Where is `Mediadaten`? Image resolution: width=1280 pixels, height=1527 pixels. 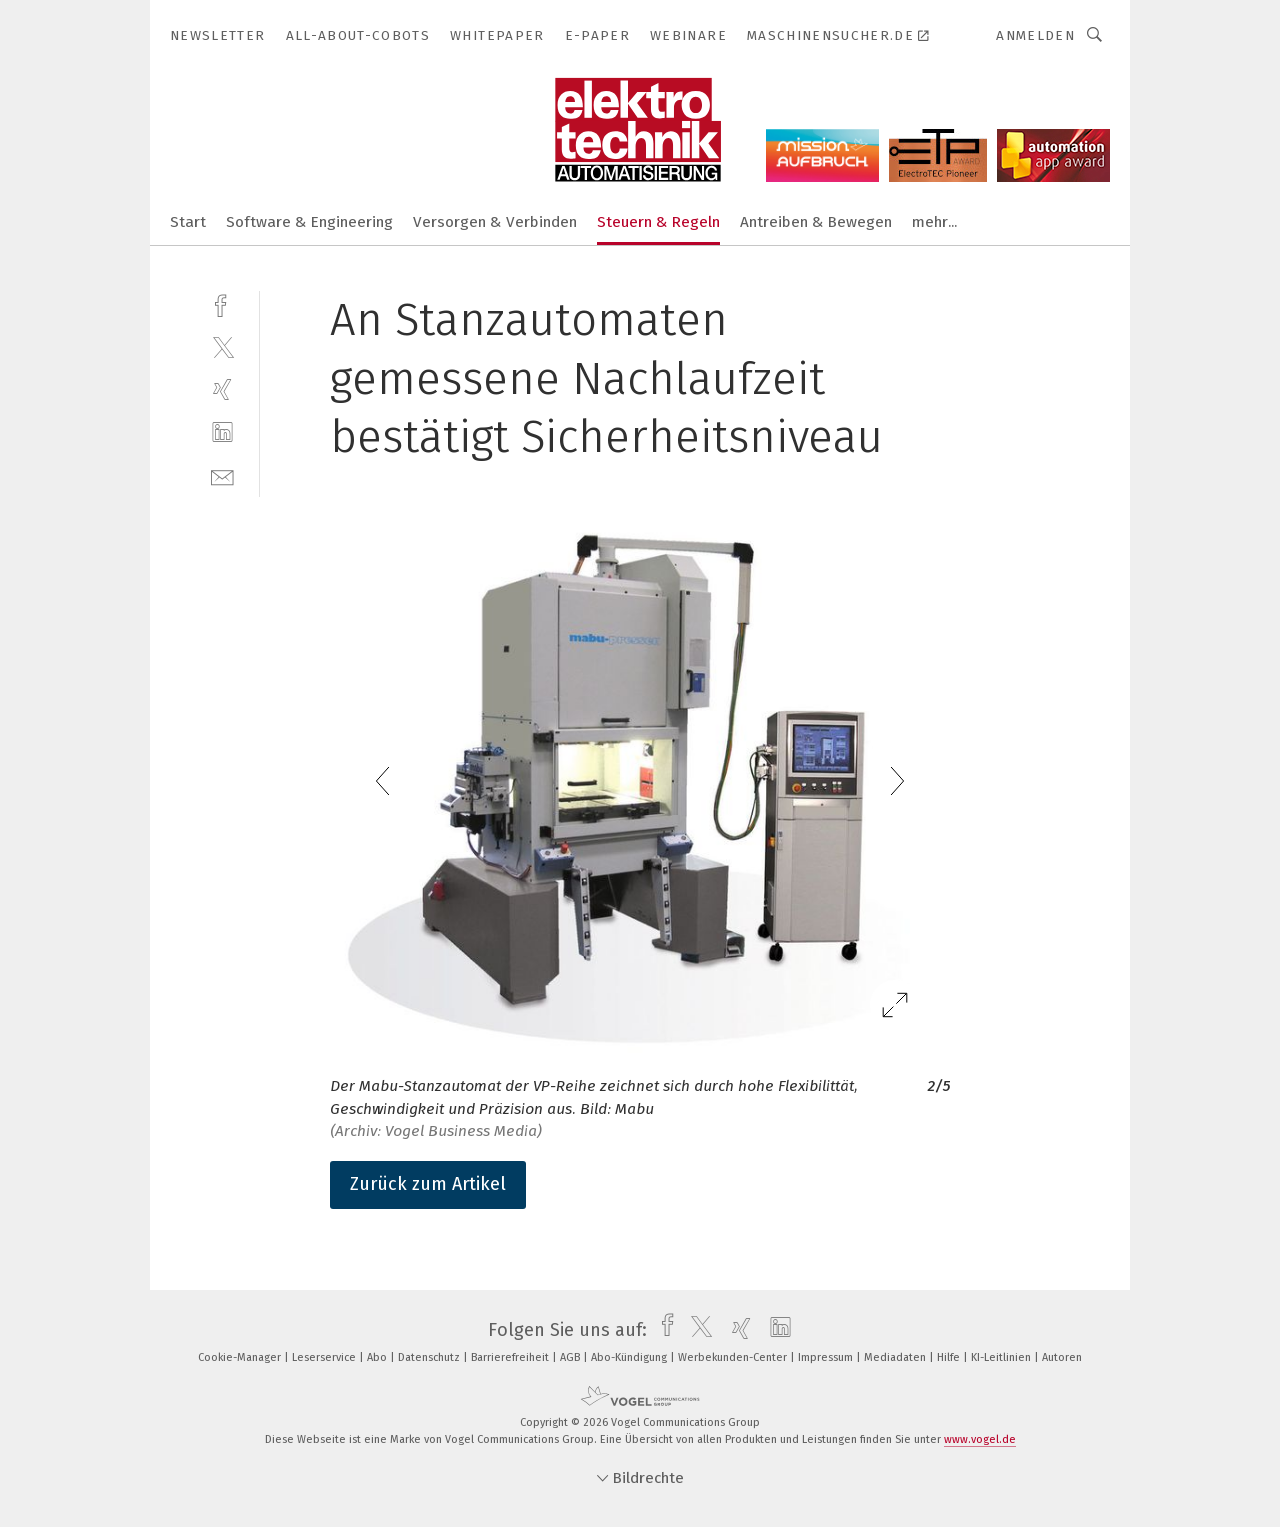 Mediadaten is located at coordinates (896, 1357).